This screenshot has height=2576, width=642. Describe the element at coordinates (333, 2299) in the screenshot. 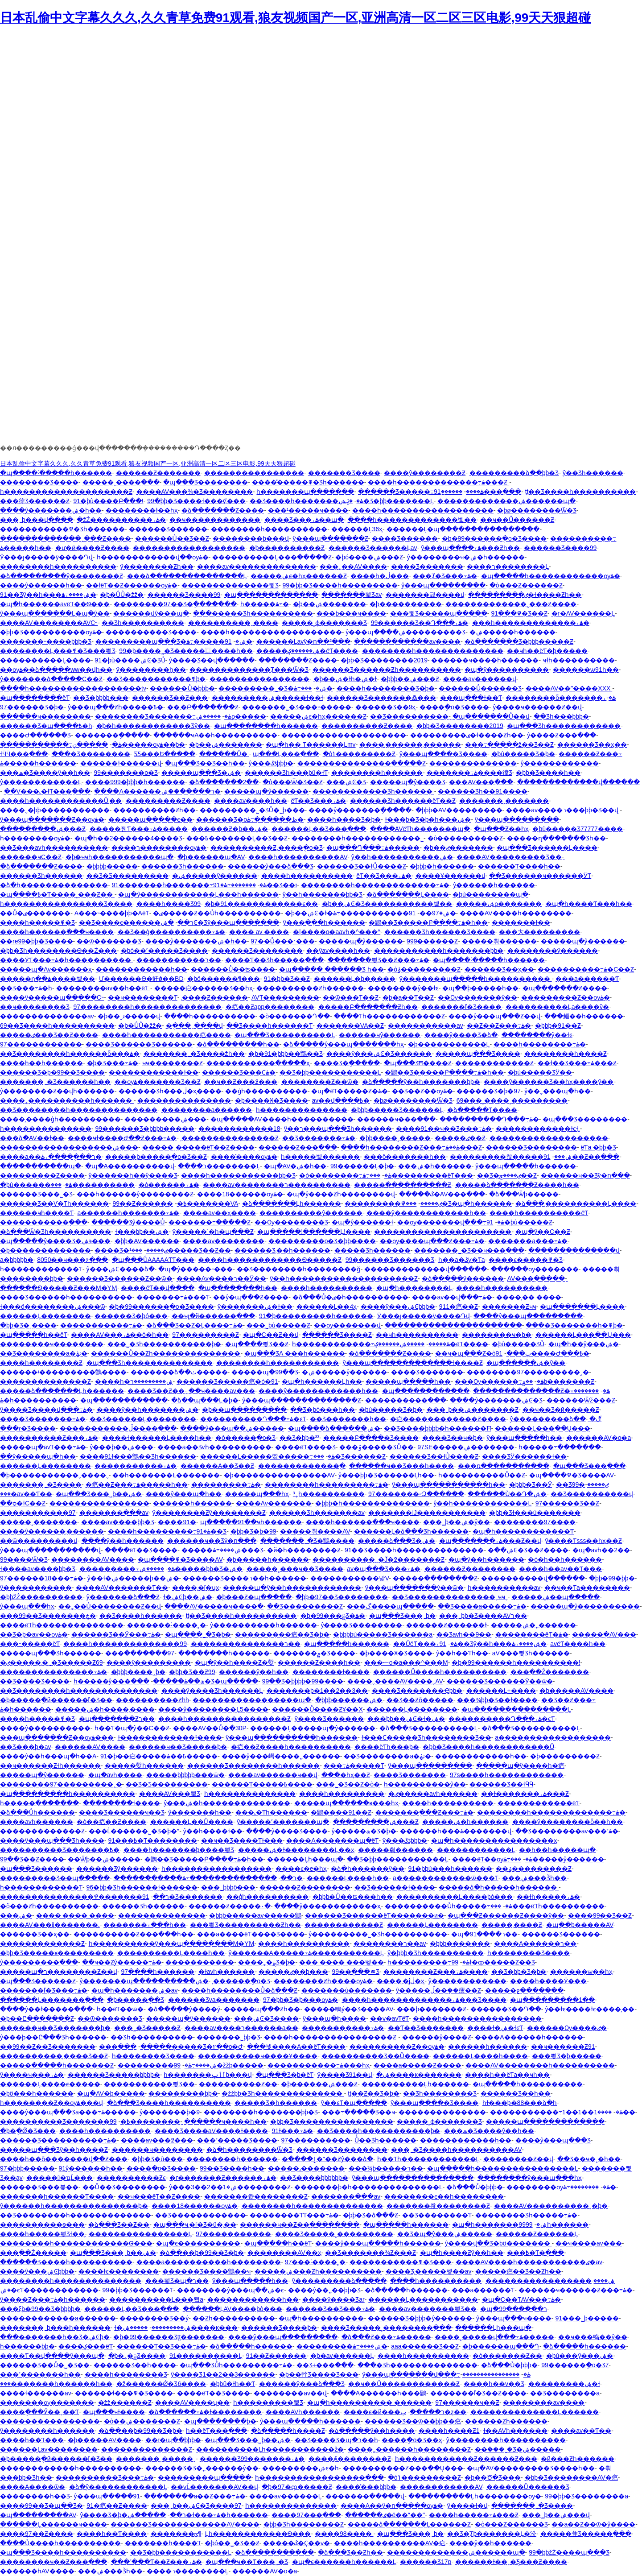

I see `����ŷ����Ʒar` at that location.